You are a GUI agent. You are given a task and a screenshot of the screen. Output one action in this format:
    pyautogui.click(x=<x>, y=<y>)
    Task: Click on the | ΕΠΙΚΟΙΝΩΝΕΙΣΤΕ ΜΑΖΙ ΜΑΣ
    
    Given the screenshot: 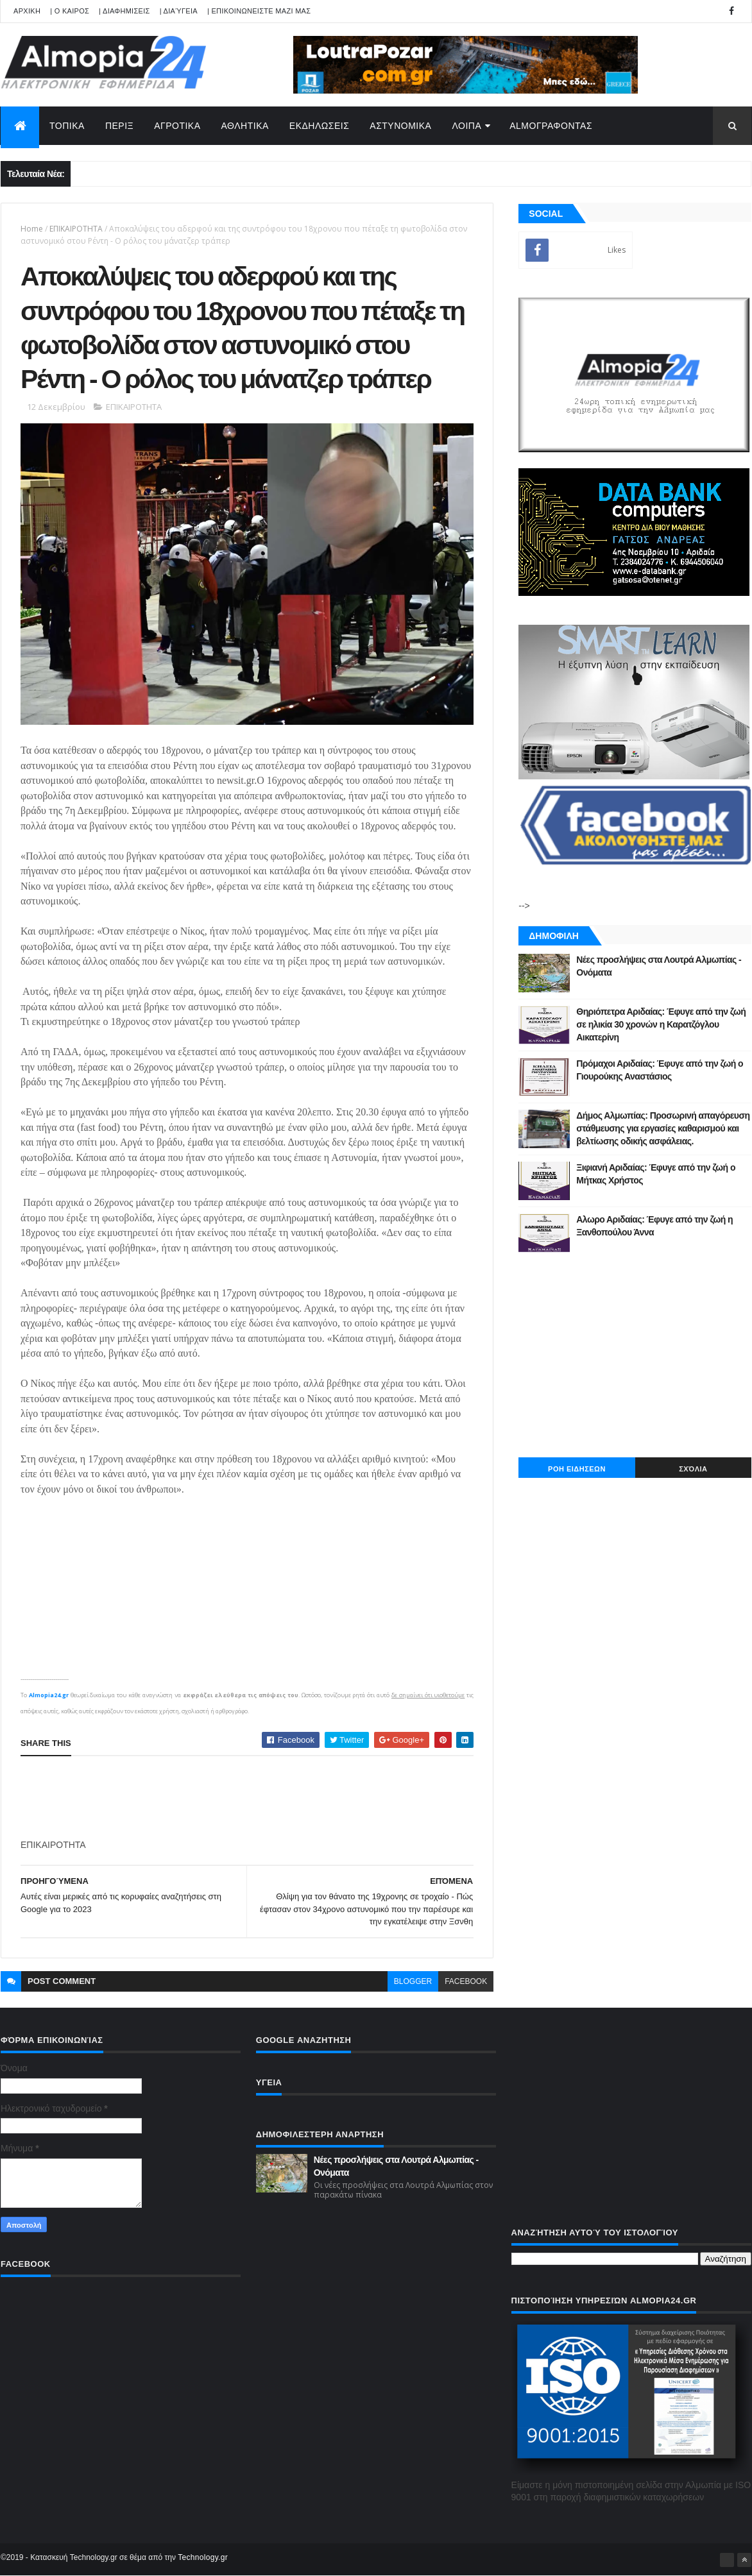 What is the action you would take?
    pyautogui.click(x=259, y=11)
    